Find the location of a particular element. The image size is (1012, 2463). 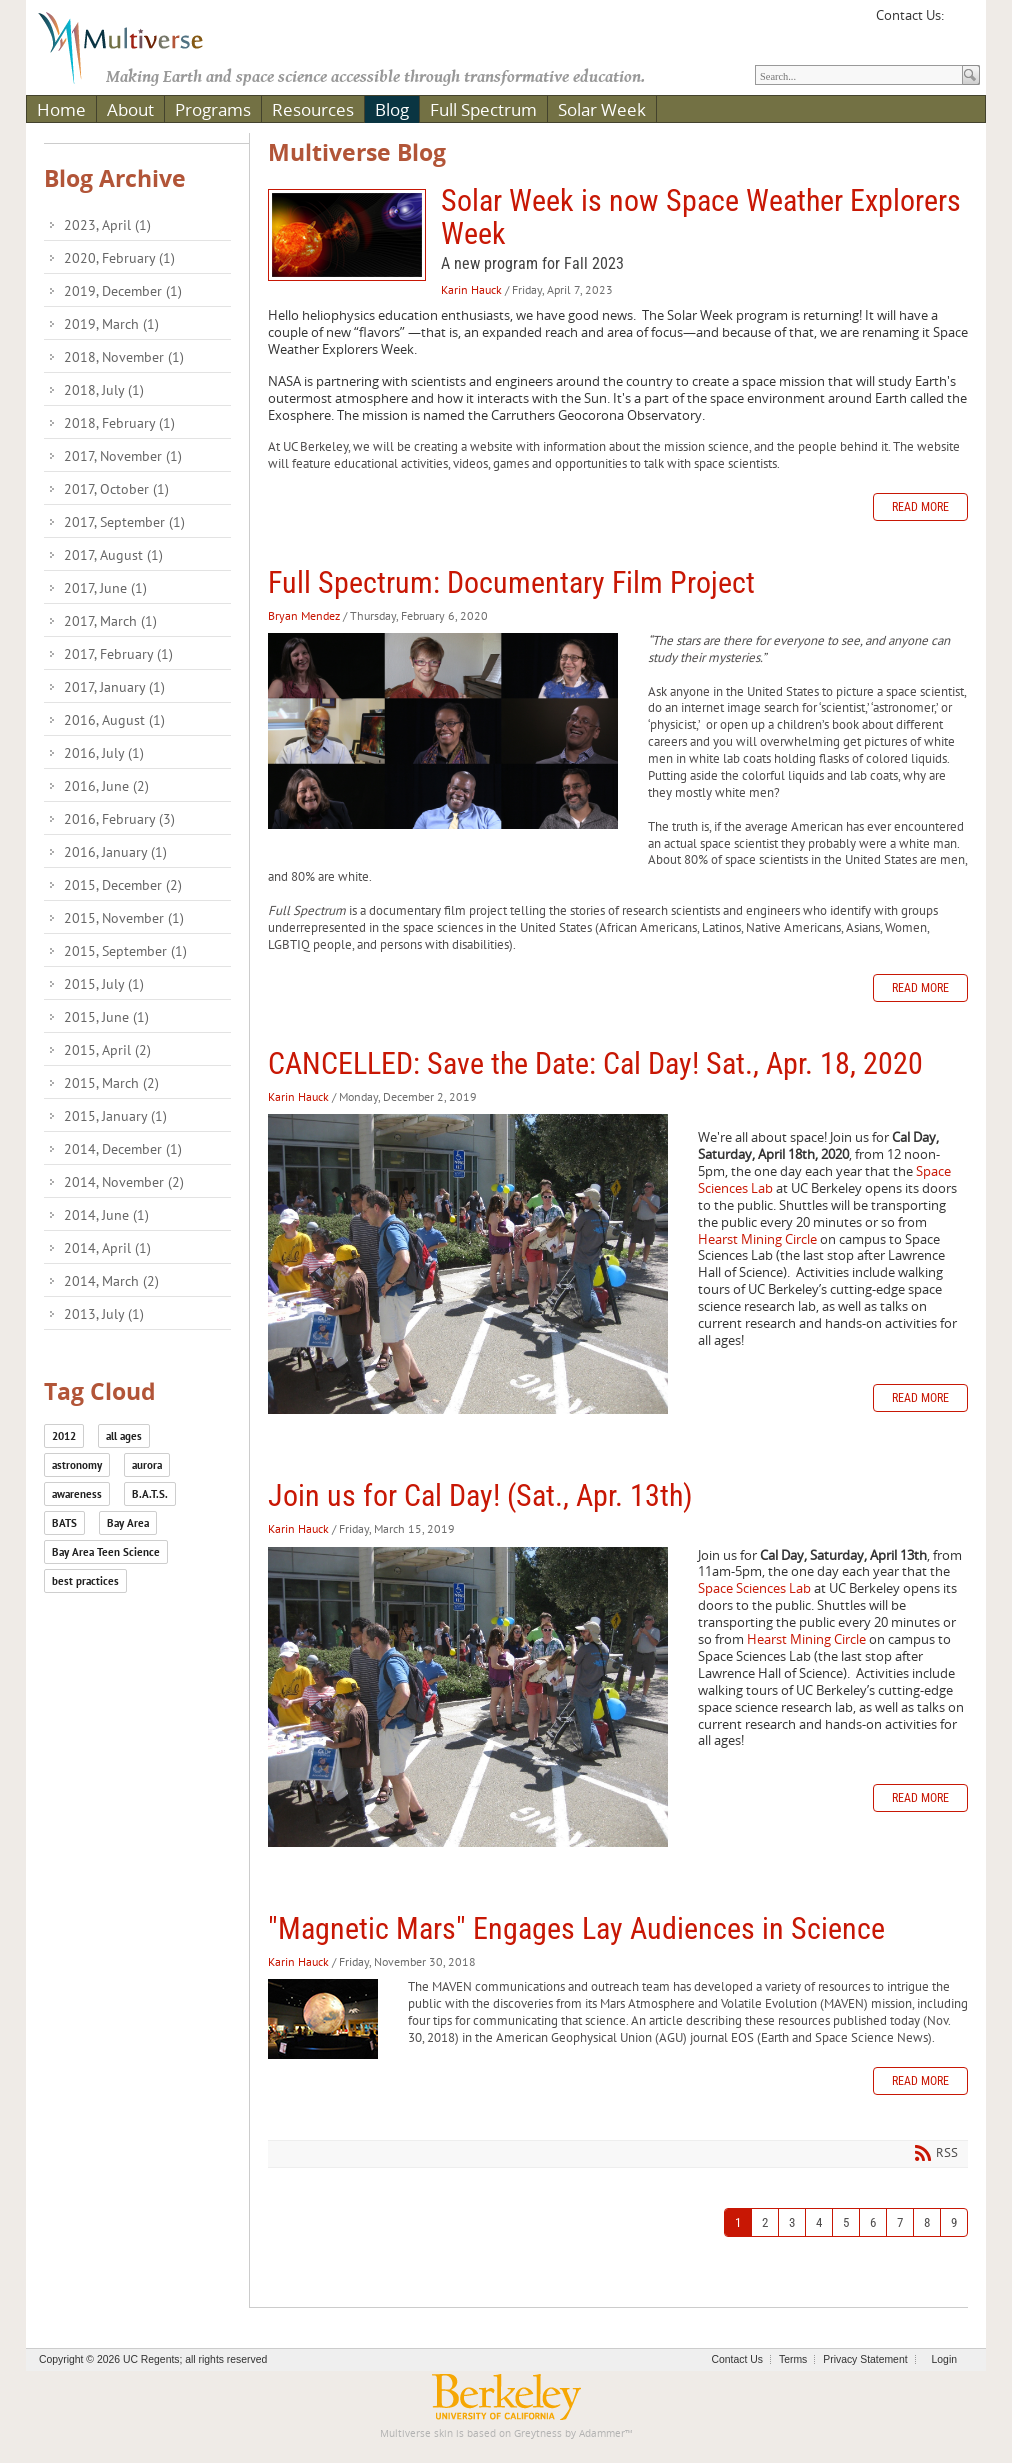

2013, July is located at coordinates (104, 1314).